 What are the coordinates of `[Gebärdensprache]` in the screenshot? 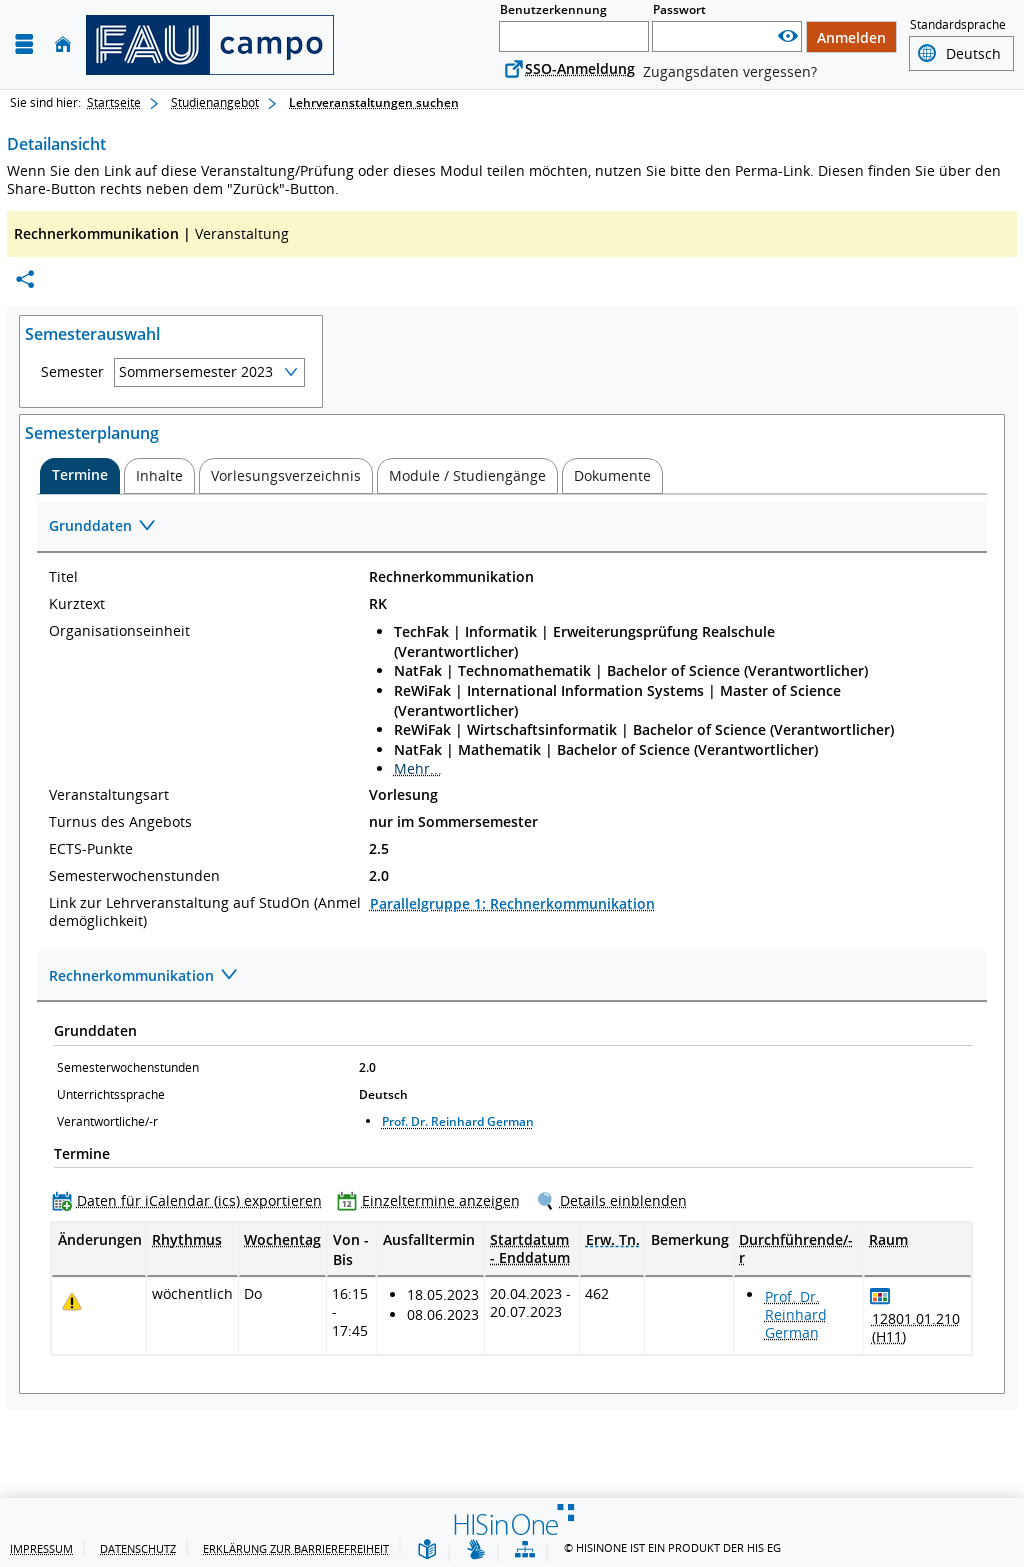 It's located at (476, 1550).